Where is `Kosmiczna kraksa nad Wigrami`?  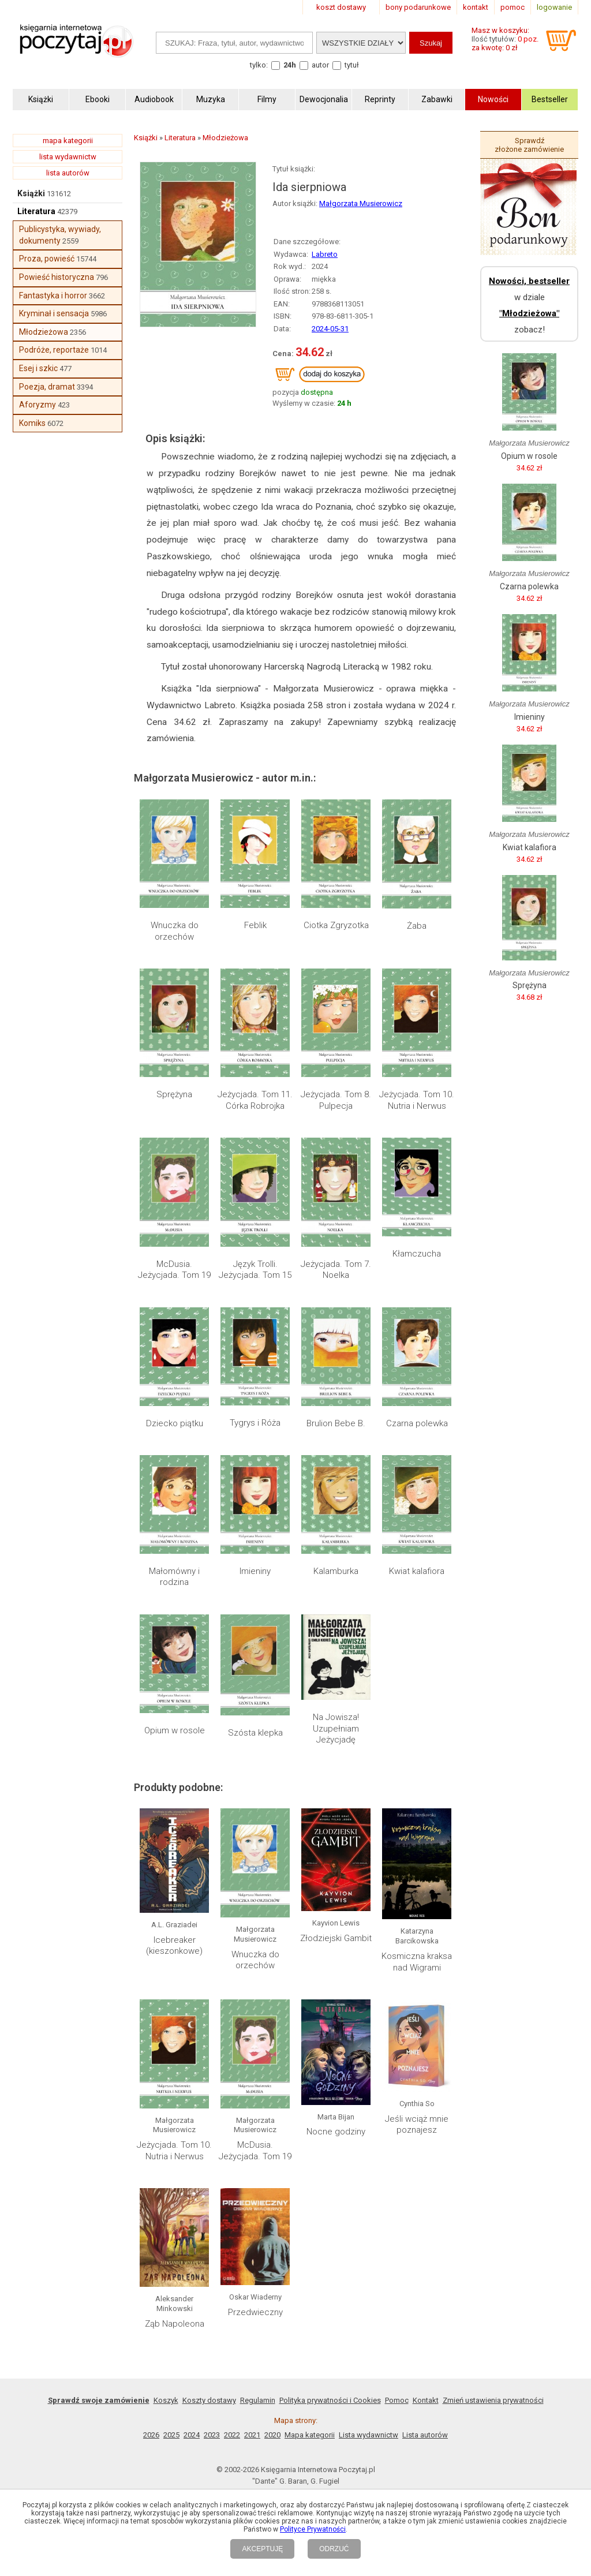 Kosmiczna kraksa nad Wigrami is located at coordinates (416, 1962).